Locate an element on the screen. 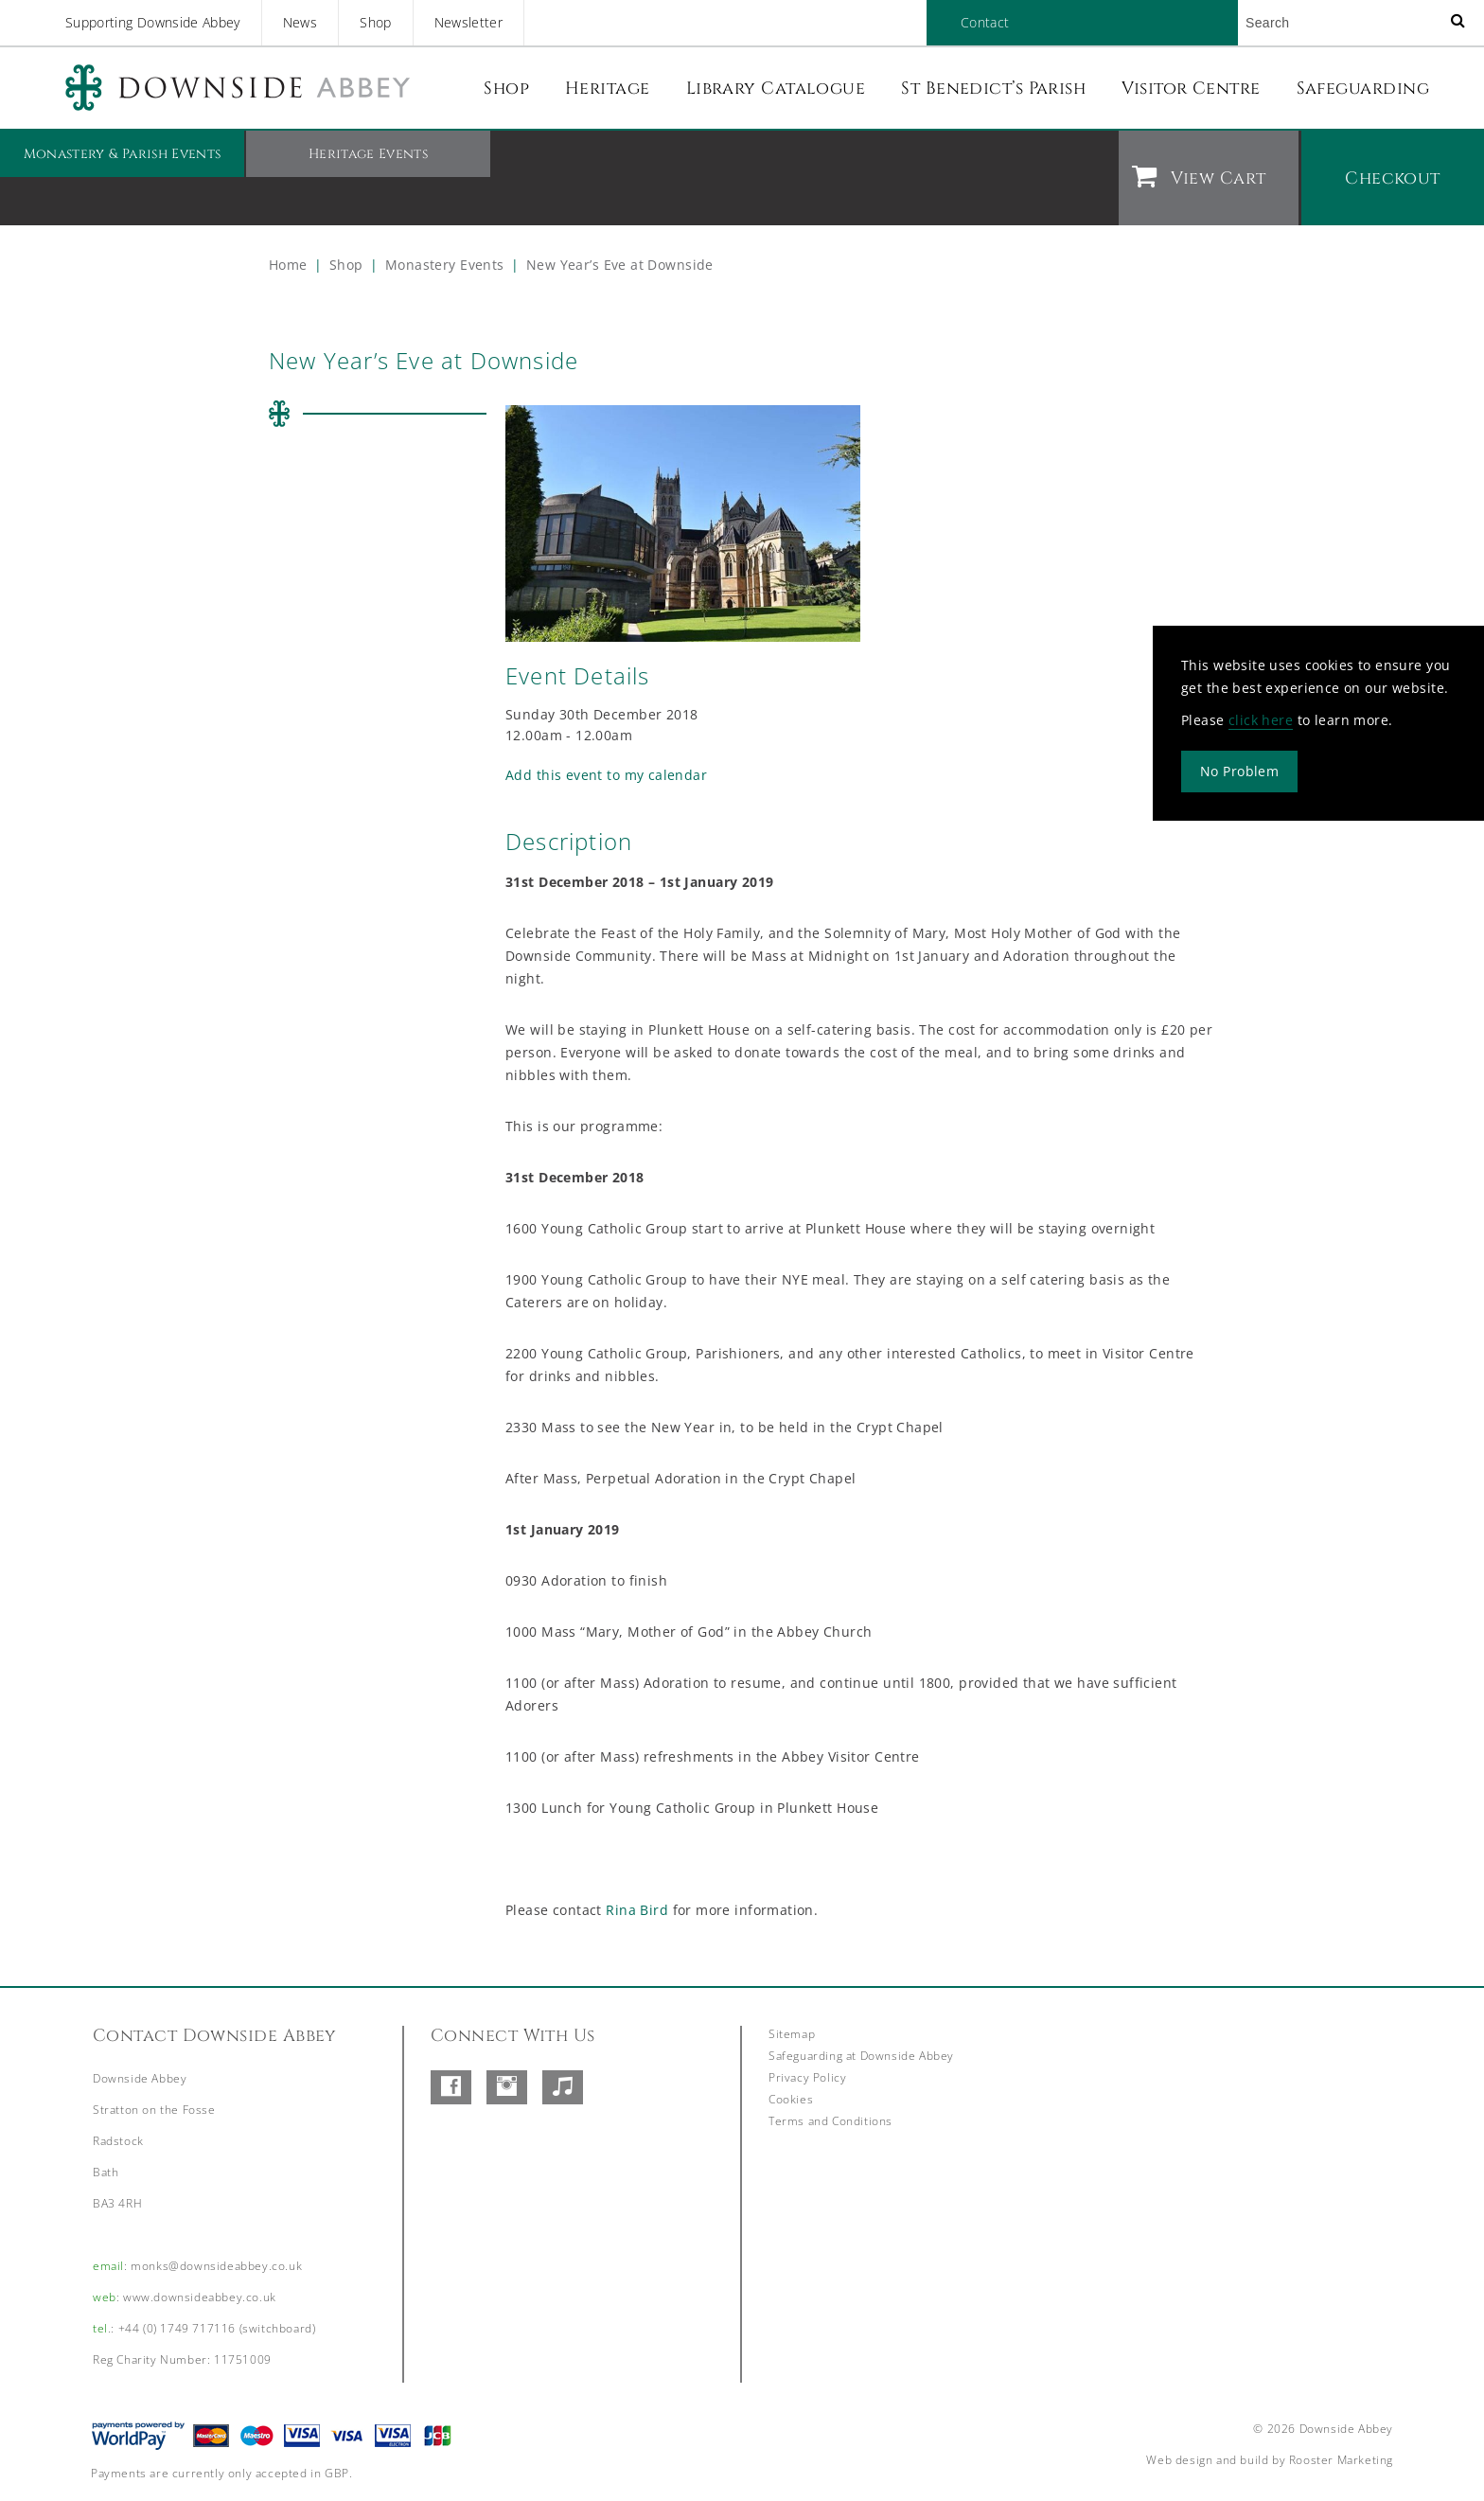 This screenshot has width=1484, height=2501. Safeguarding is located at coordinates (1363, 88).